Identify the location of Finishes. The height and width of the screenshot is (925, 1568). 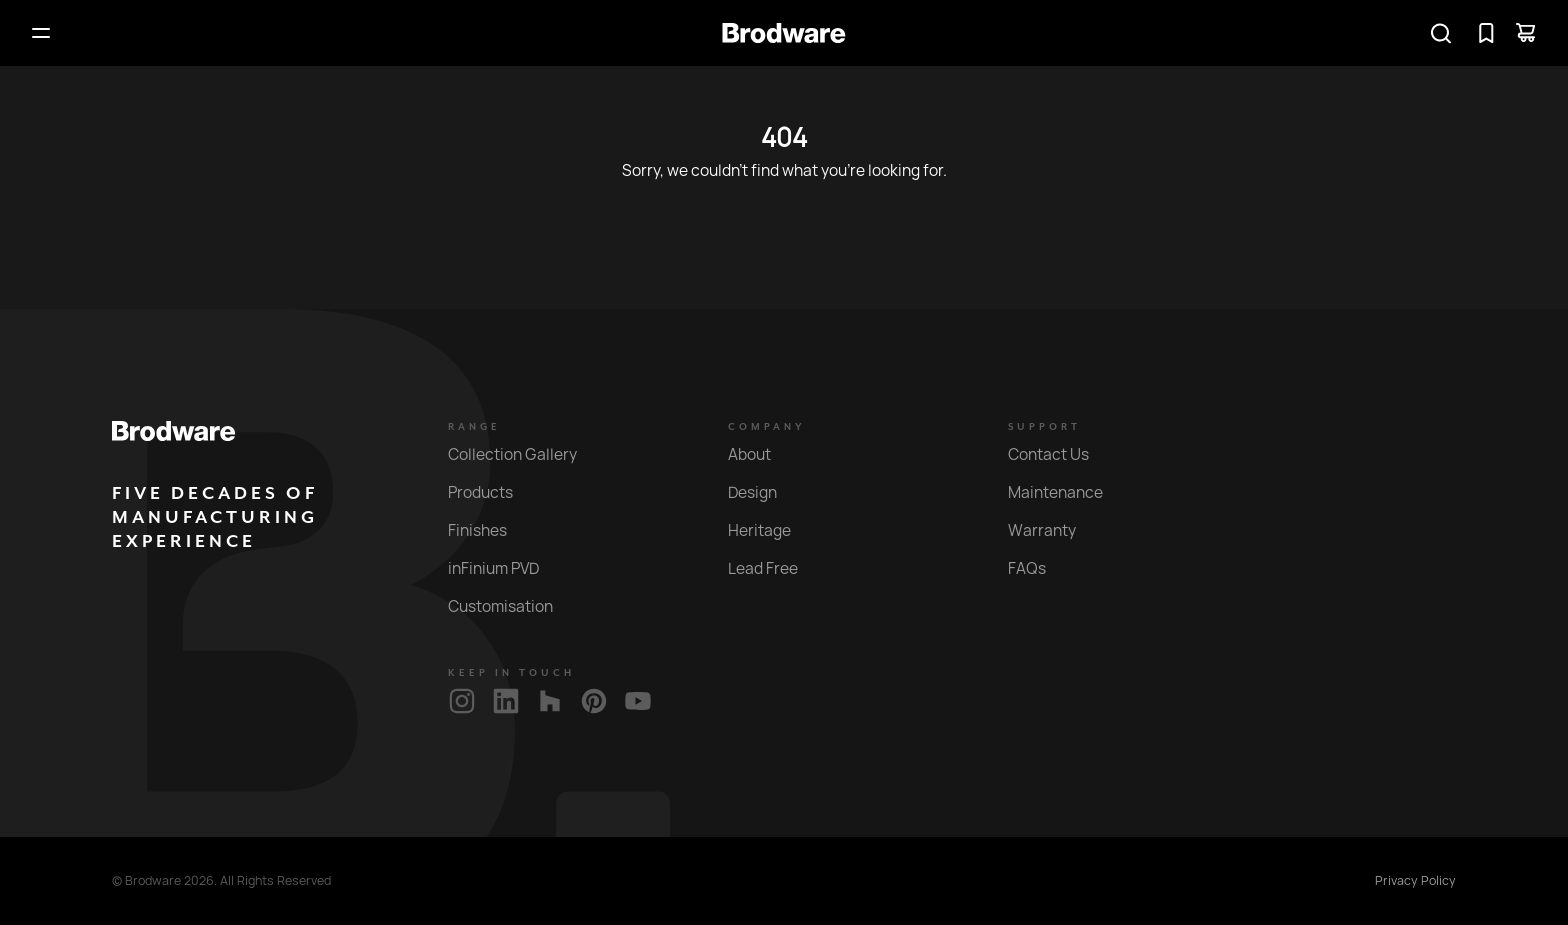
(489, 530).